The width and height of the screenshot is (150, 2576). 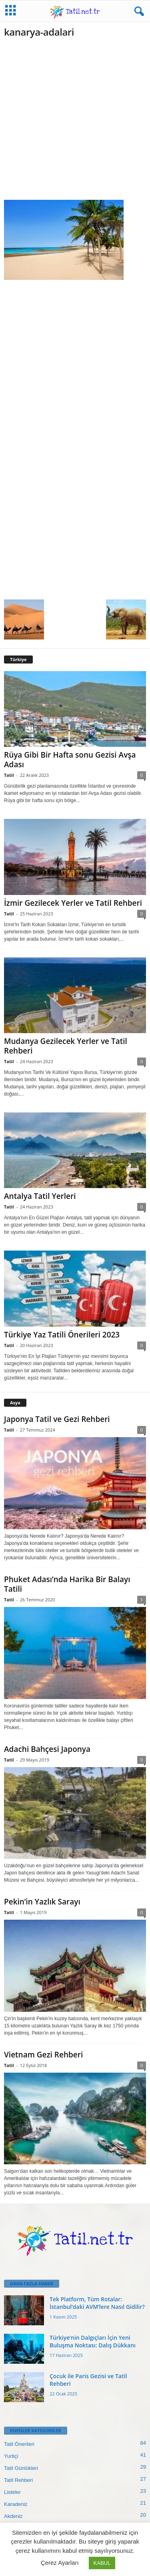 What do you see at coordinates (47, 1749) in the screenshot?
I see `Adachi Bahçesi Japonya` at bounding box center [47, 1749].